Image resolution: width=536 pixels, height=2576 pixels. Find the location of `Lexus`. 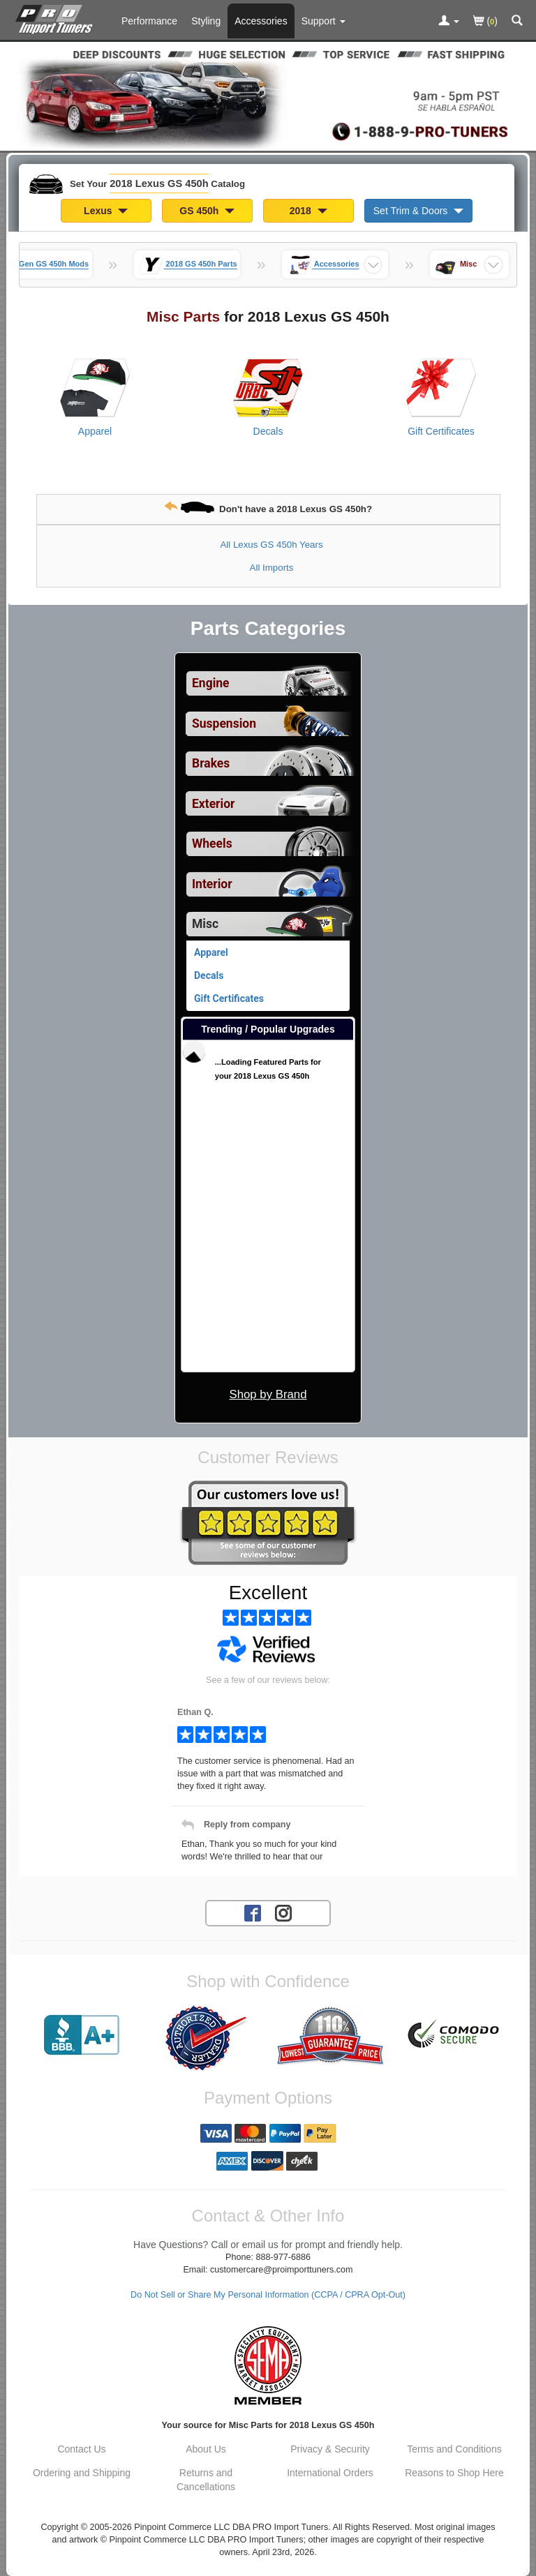

Lexus is located at coordinates (106, 210).